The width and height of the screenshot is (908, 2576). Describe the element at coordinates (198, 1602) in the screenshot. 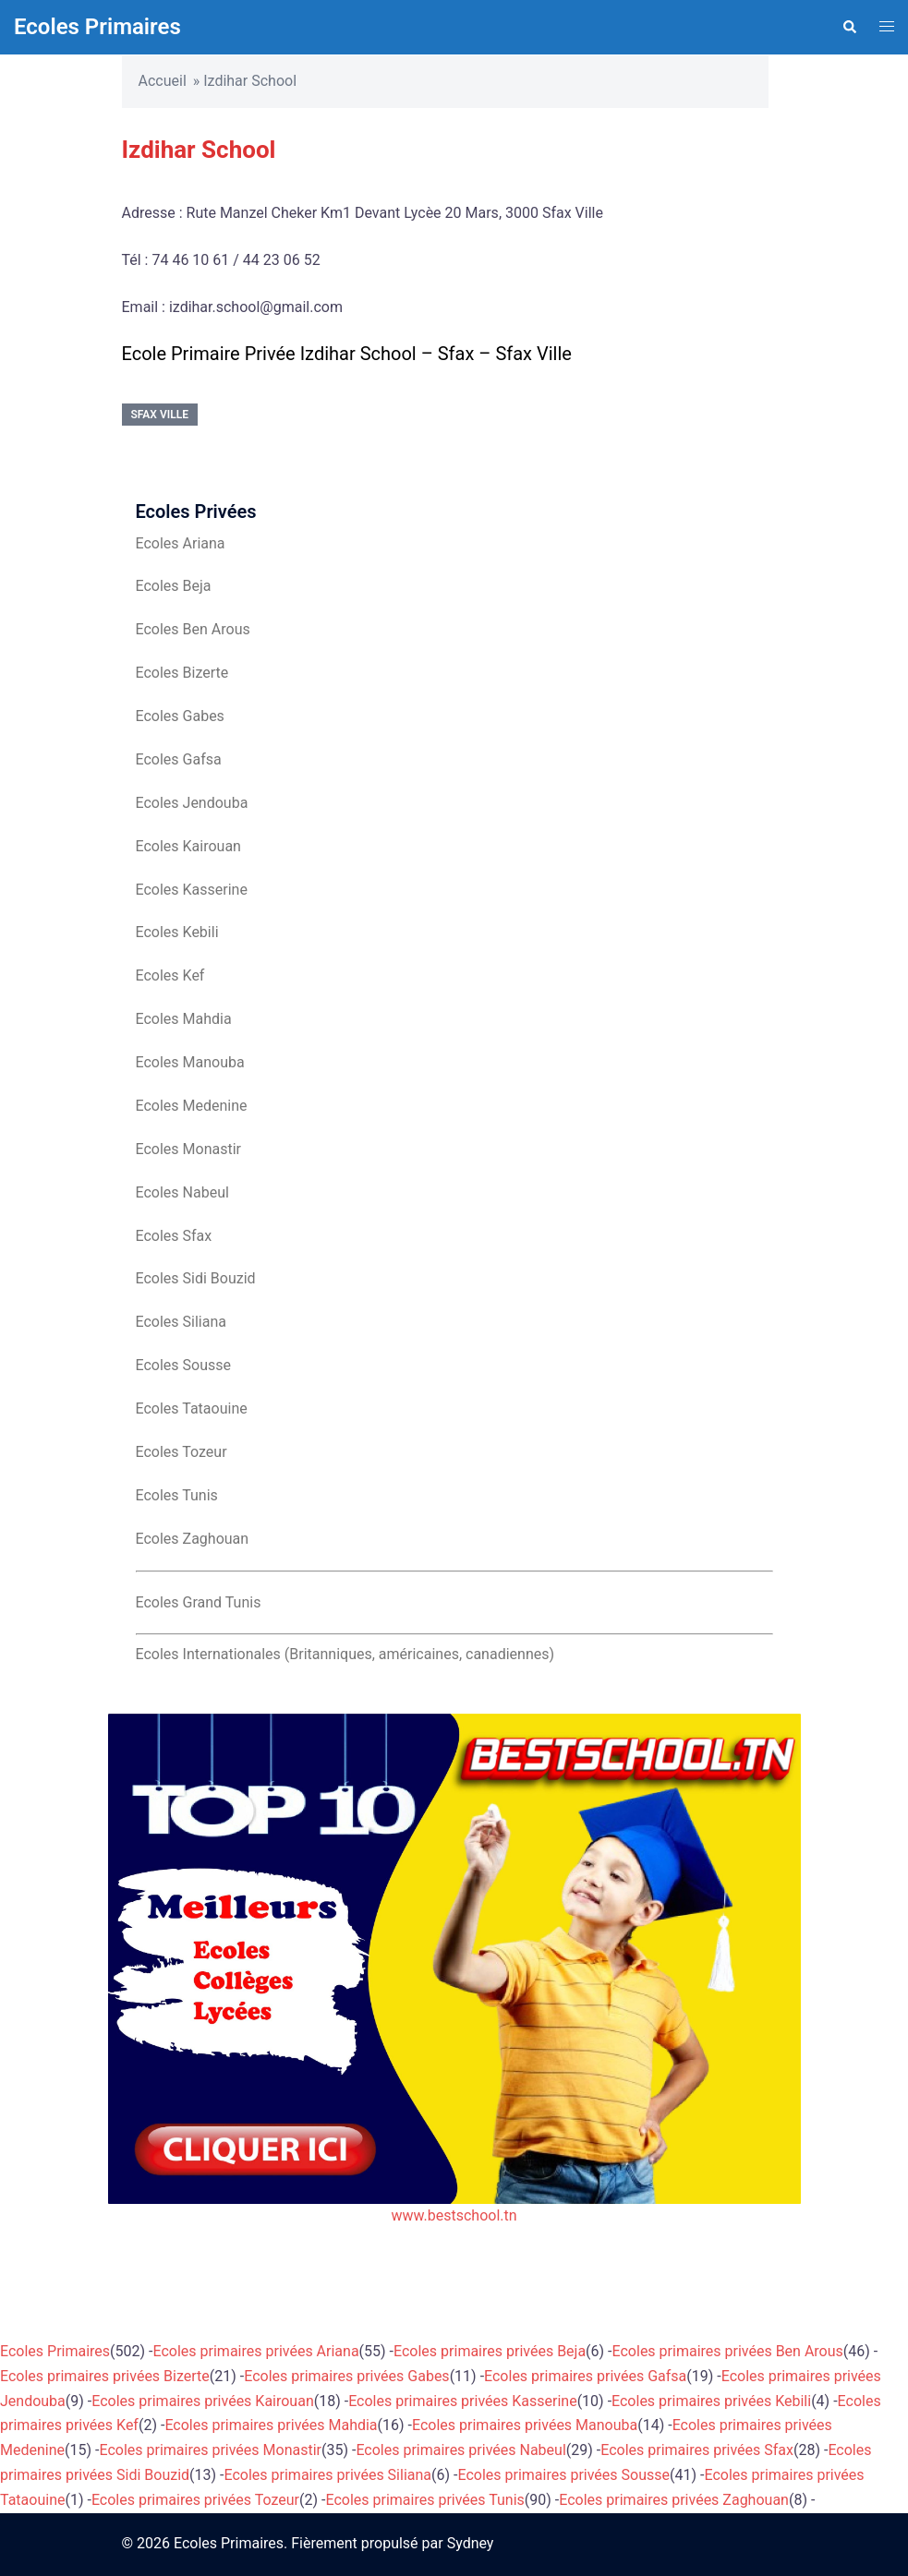

I see `Ecoles Grand Tunis` at that location.